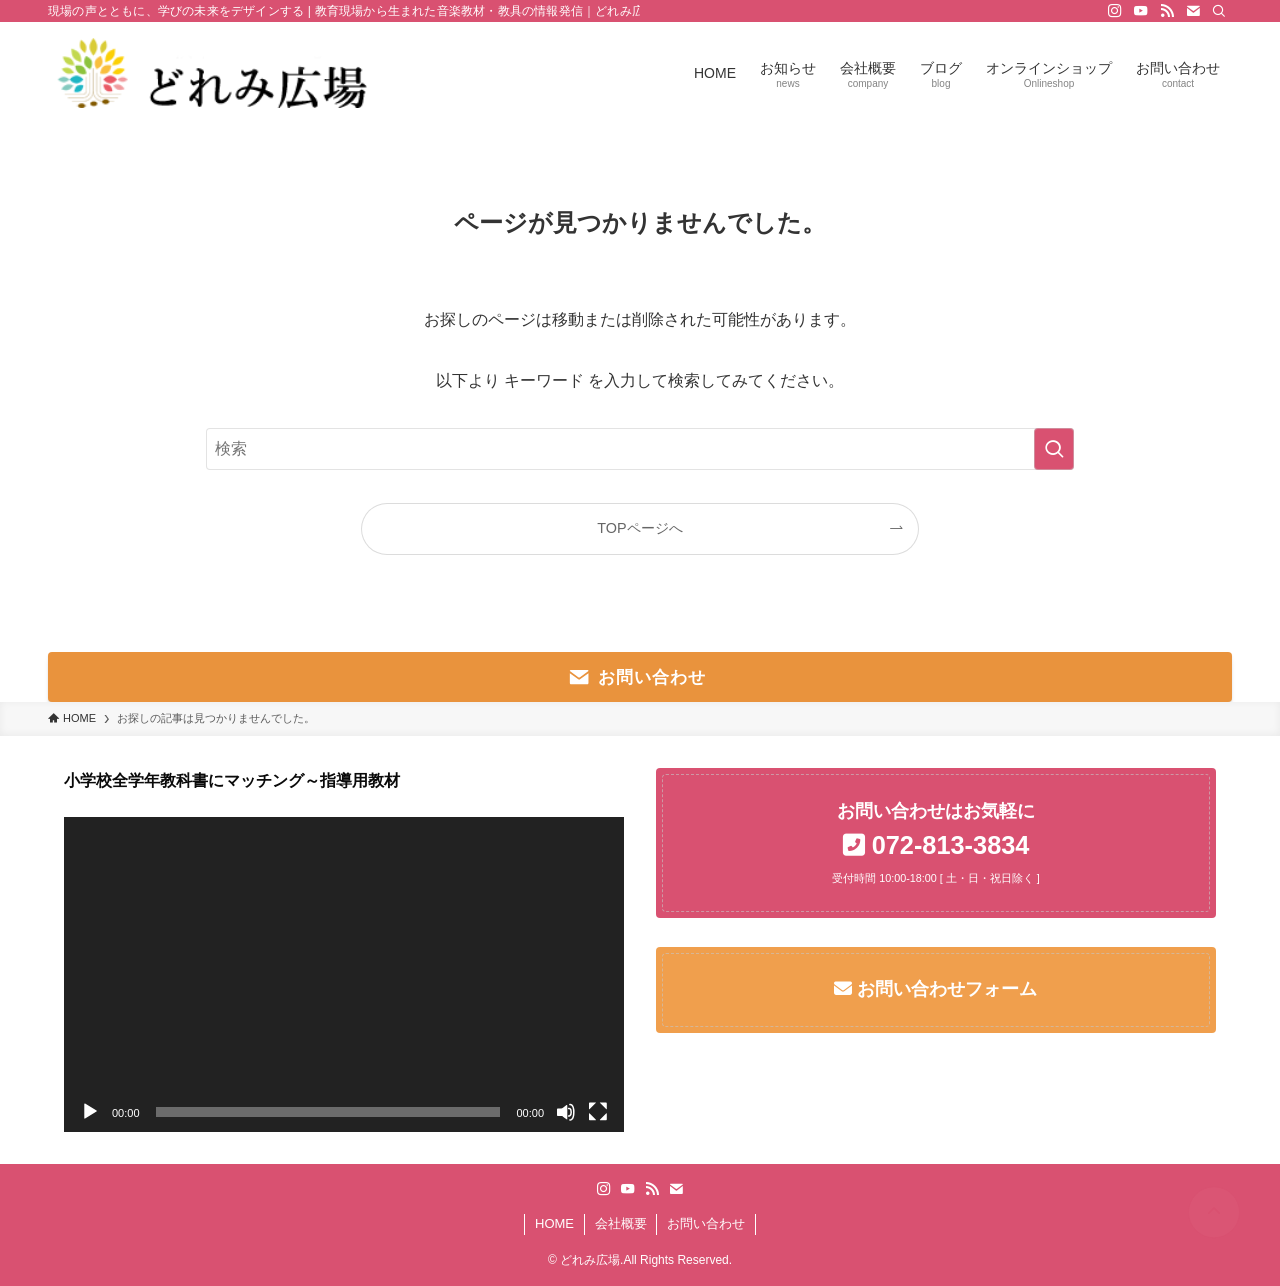 Image resolution: width=1280 pixels, height=1286 pixels. Describe the element at coordinates (1115, 11) in the screenshot. I see `[instagram]` at that location.